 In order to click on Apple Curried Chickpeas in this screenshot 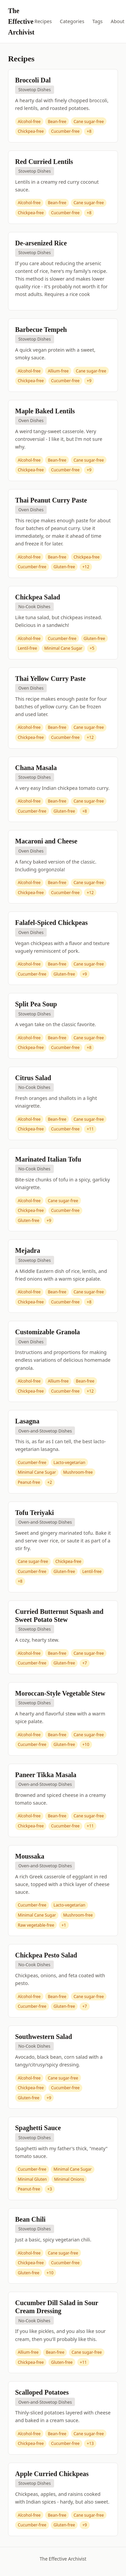, I will do `click(52, 2473)`.